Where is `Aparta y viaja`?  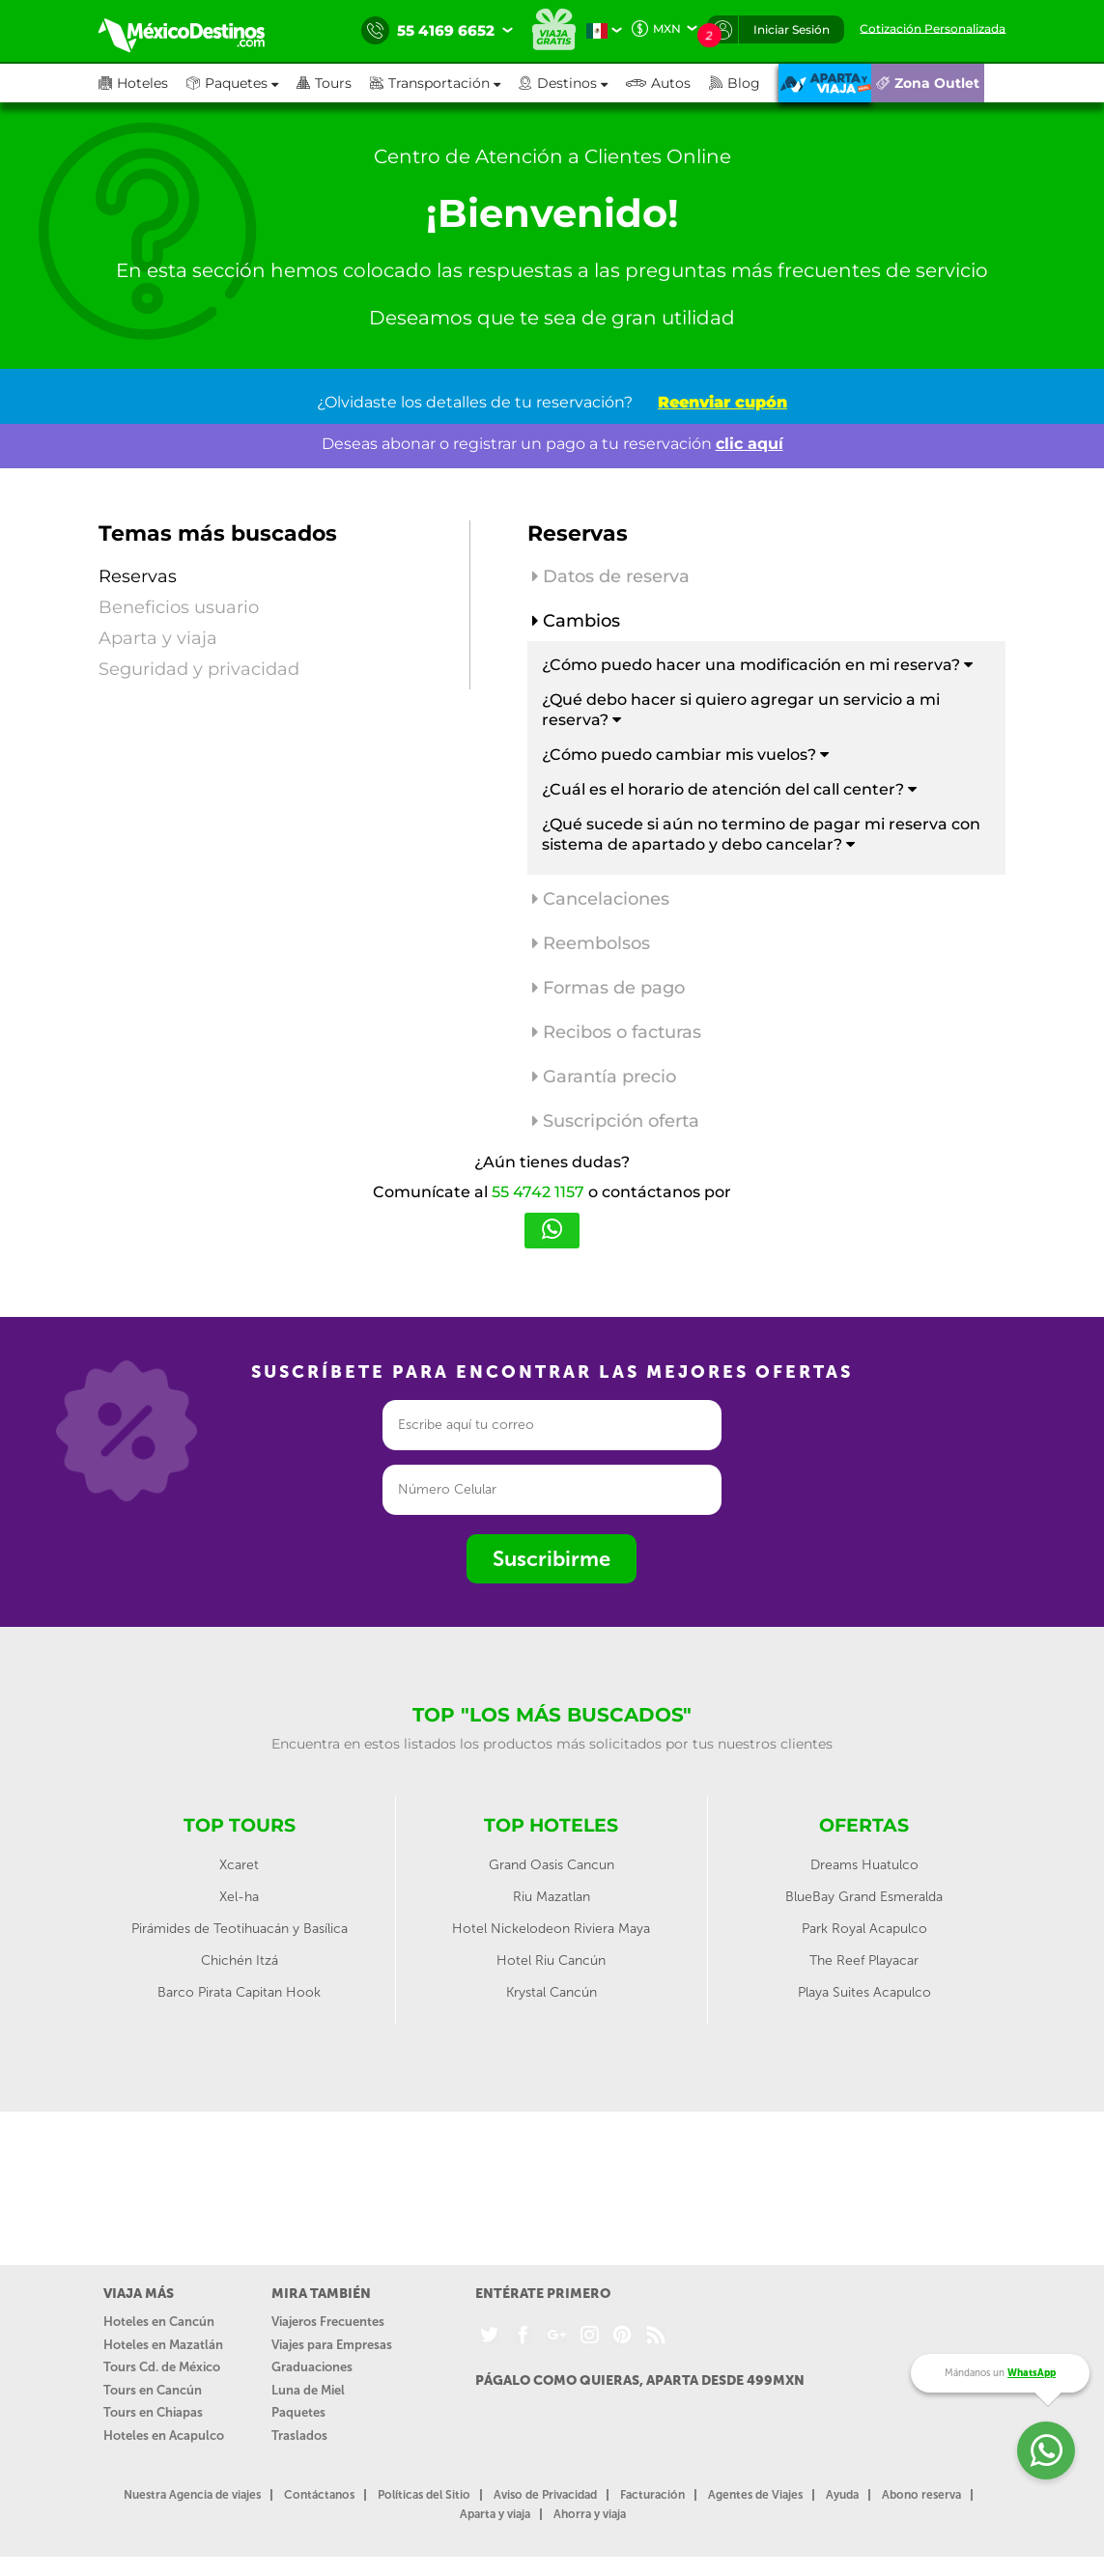 Aparta y viaja is located at coordinates (158, 638).